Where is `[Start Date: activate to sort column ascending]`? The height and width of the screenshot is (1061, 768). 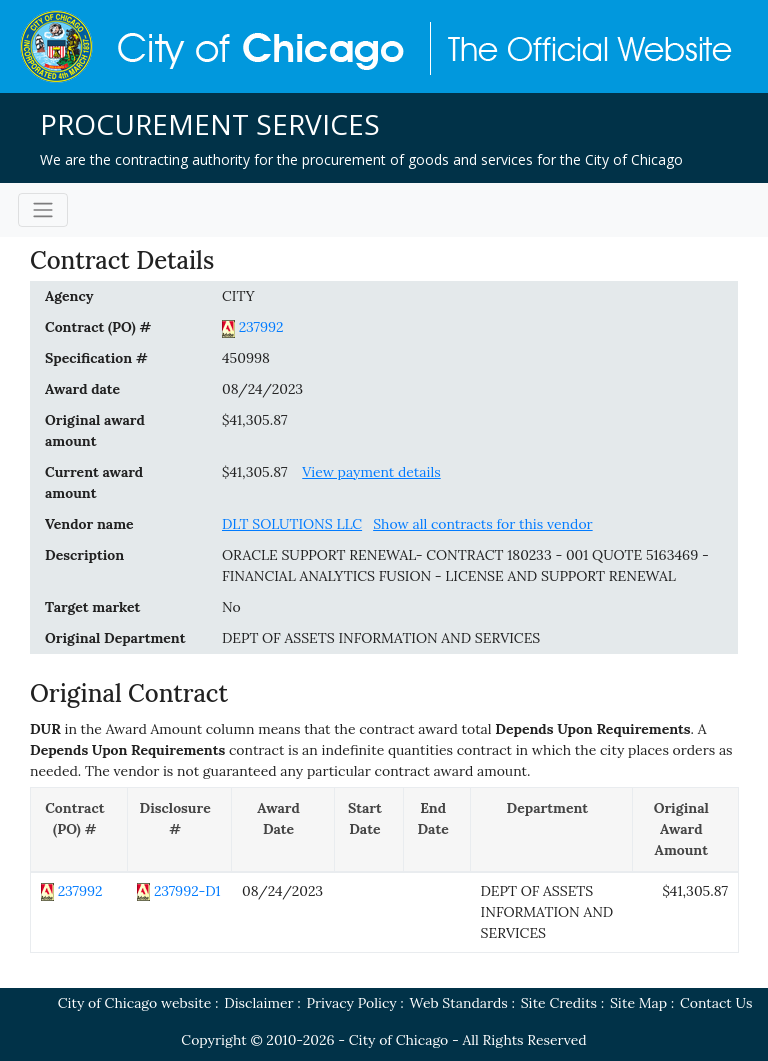 [Start Date: activate to sort column ascending] is located at coordinates (369, 829).